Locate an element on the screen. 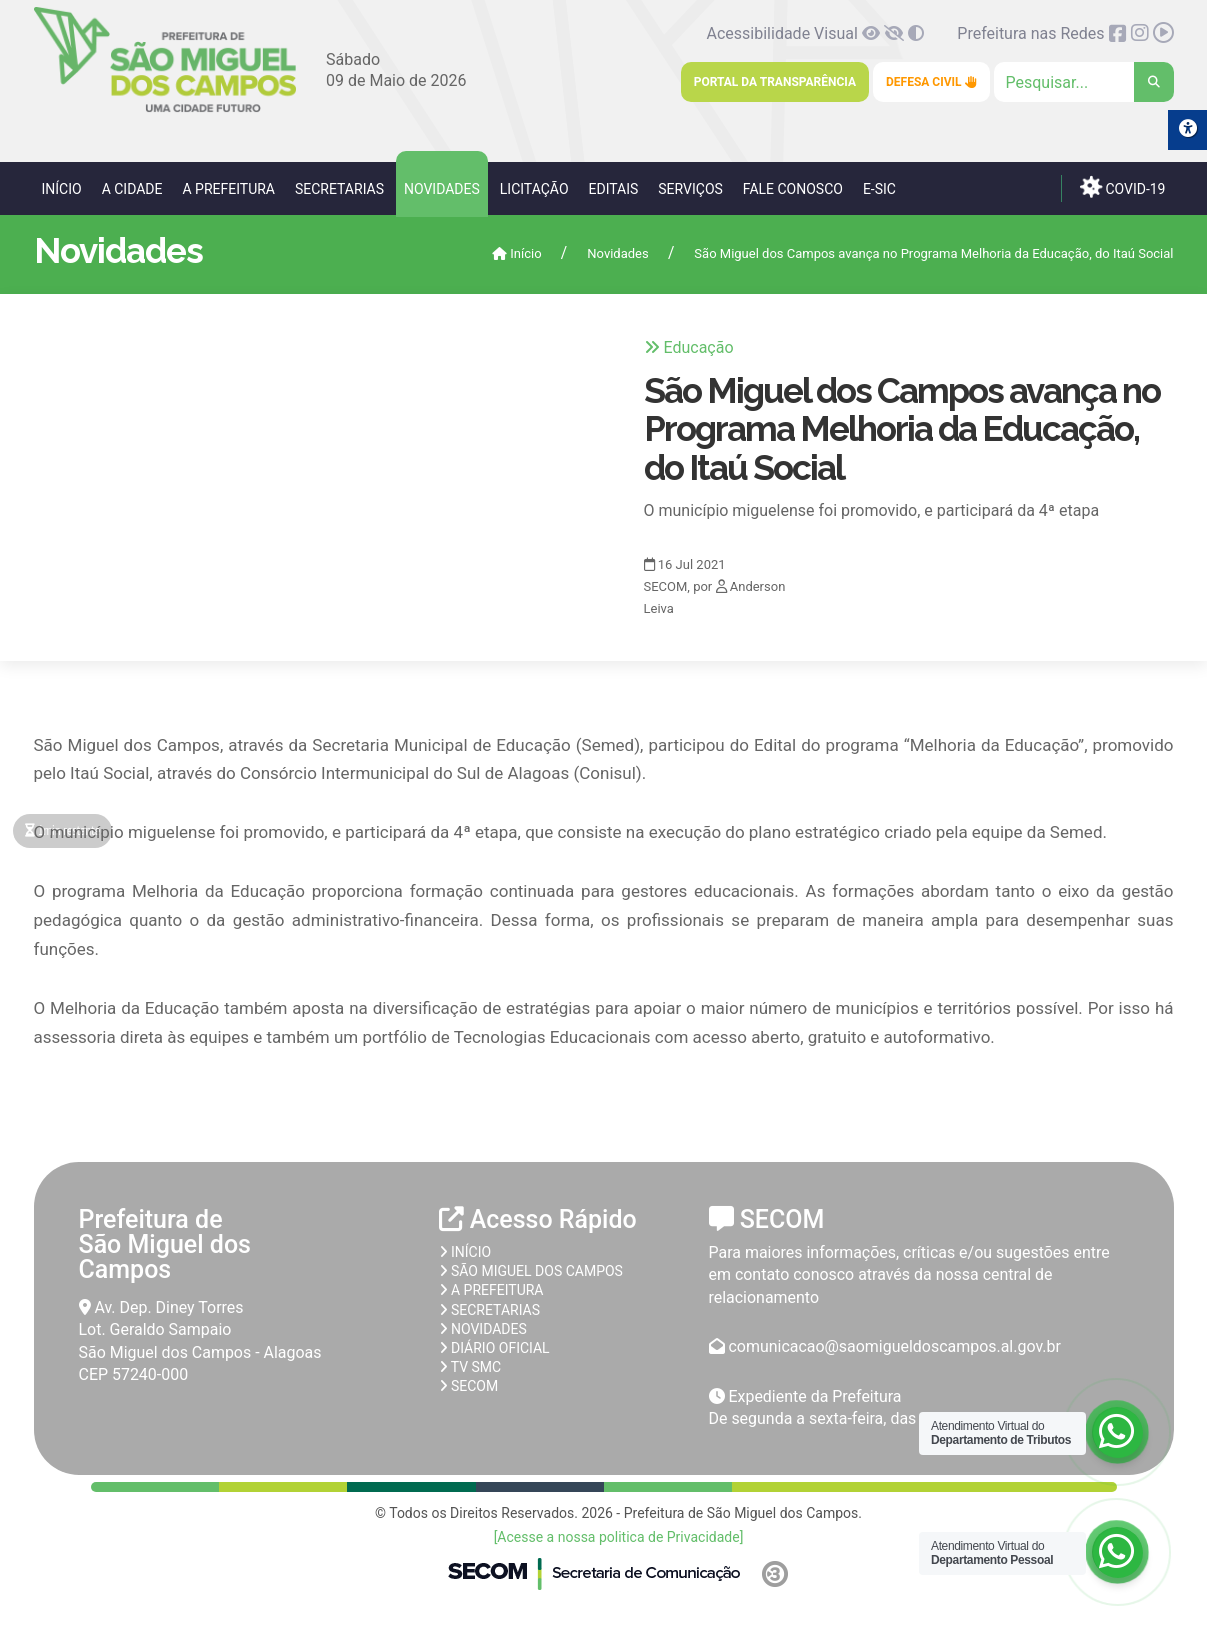 Image resolution: width=1207 pixels, height=1627 pixels. Início [link] is located at coordinates (62, 189).